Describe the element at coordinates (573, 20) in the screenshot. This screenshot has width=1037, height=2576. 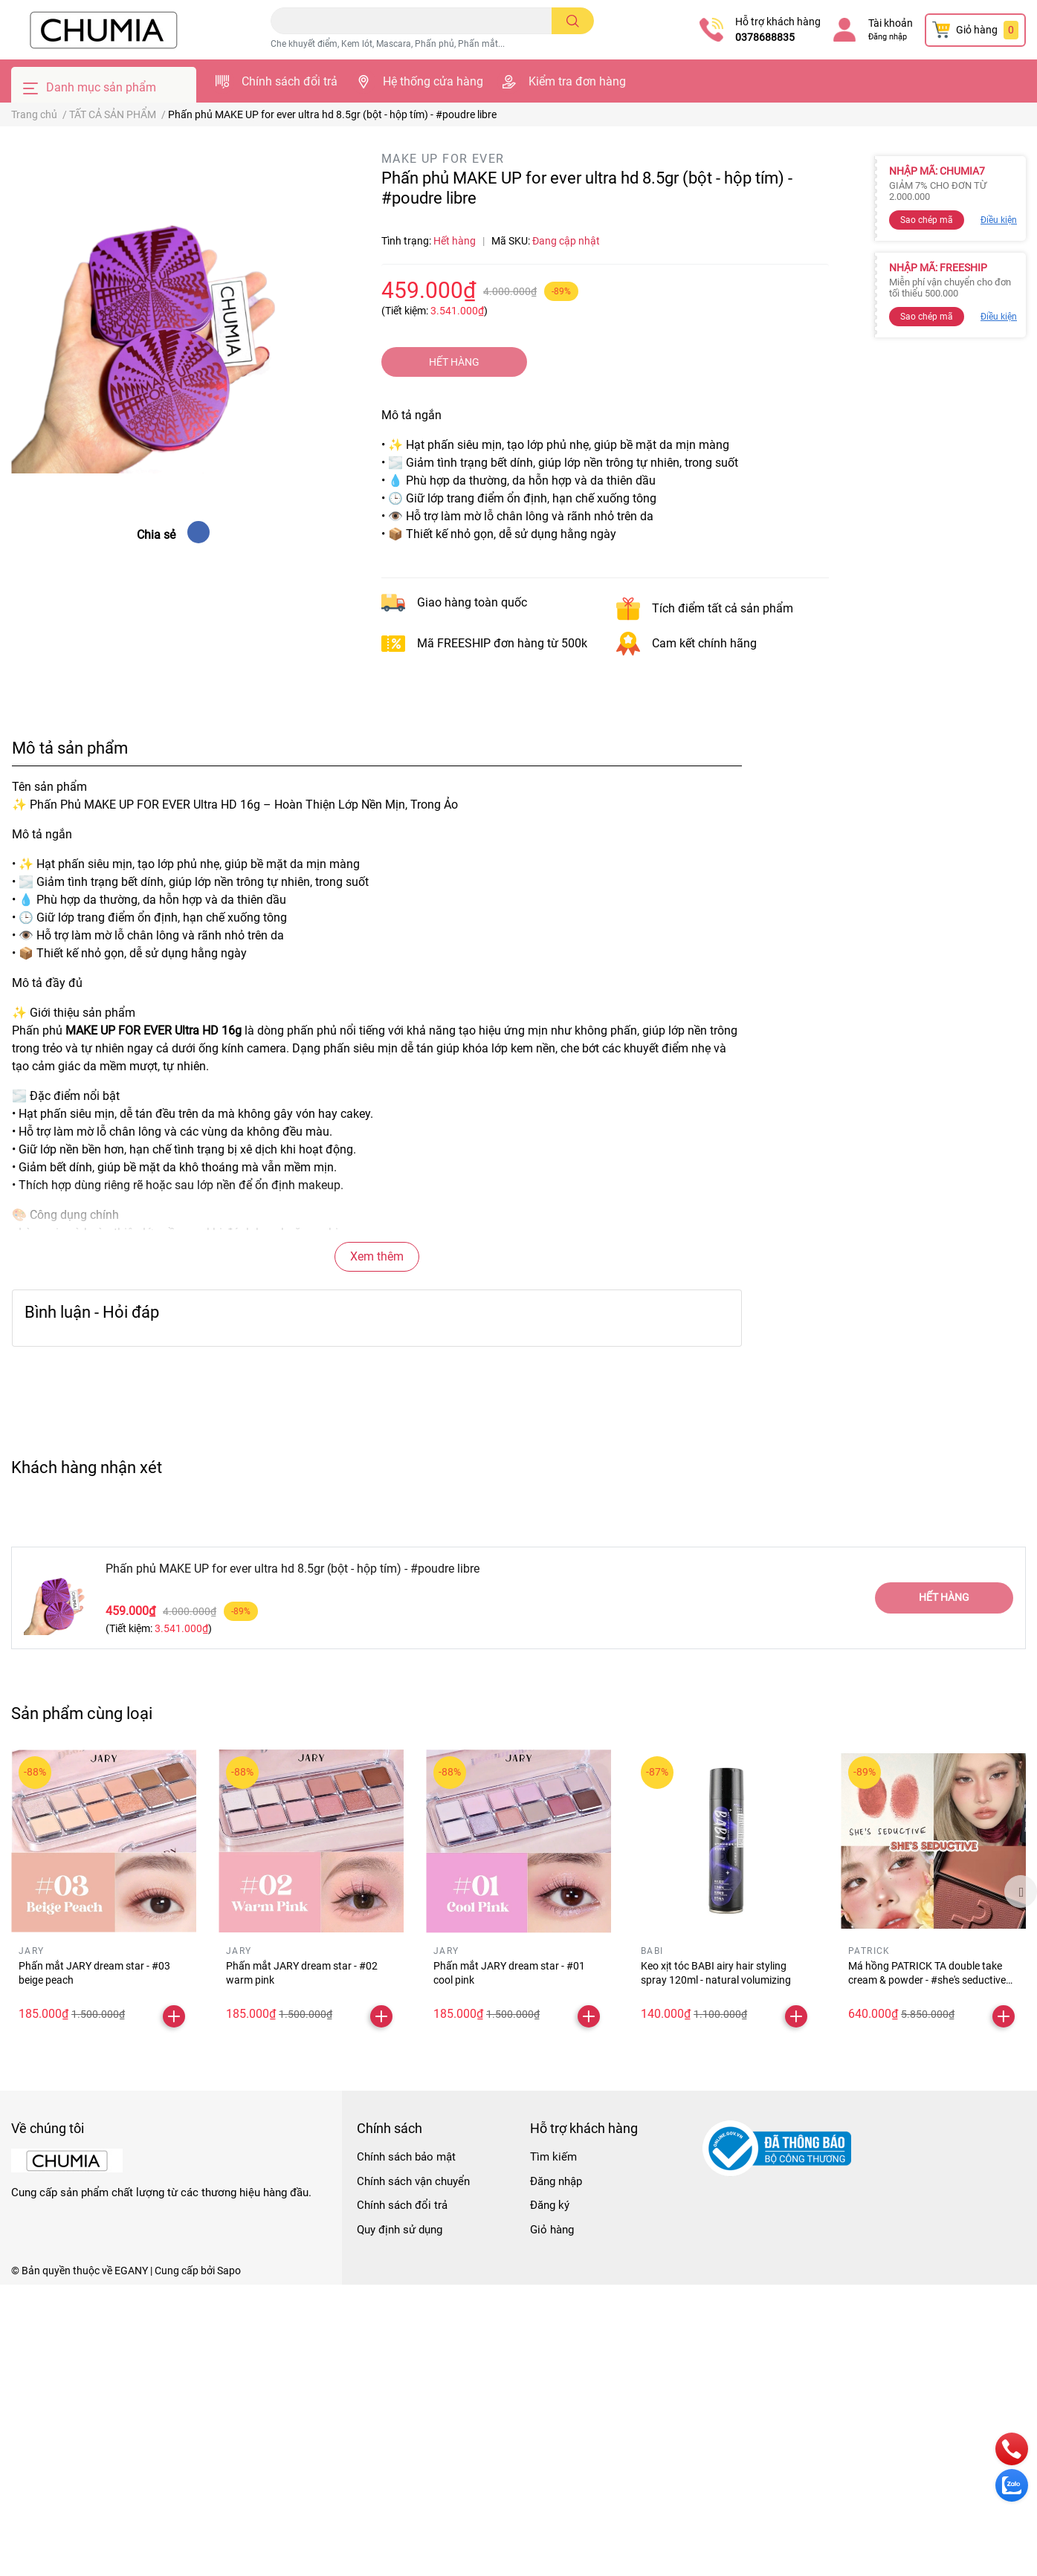
I see `[search]` at that location.